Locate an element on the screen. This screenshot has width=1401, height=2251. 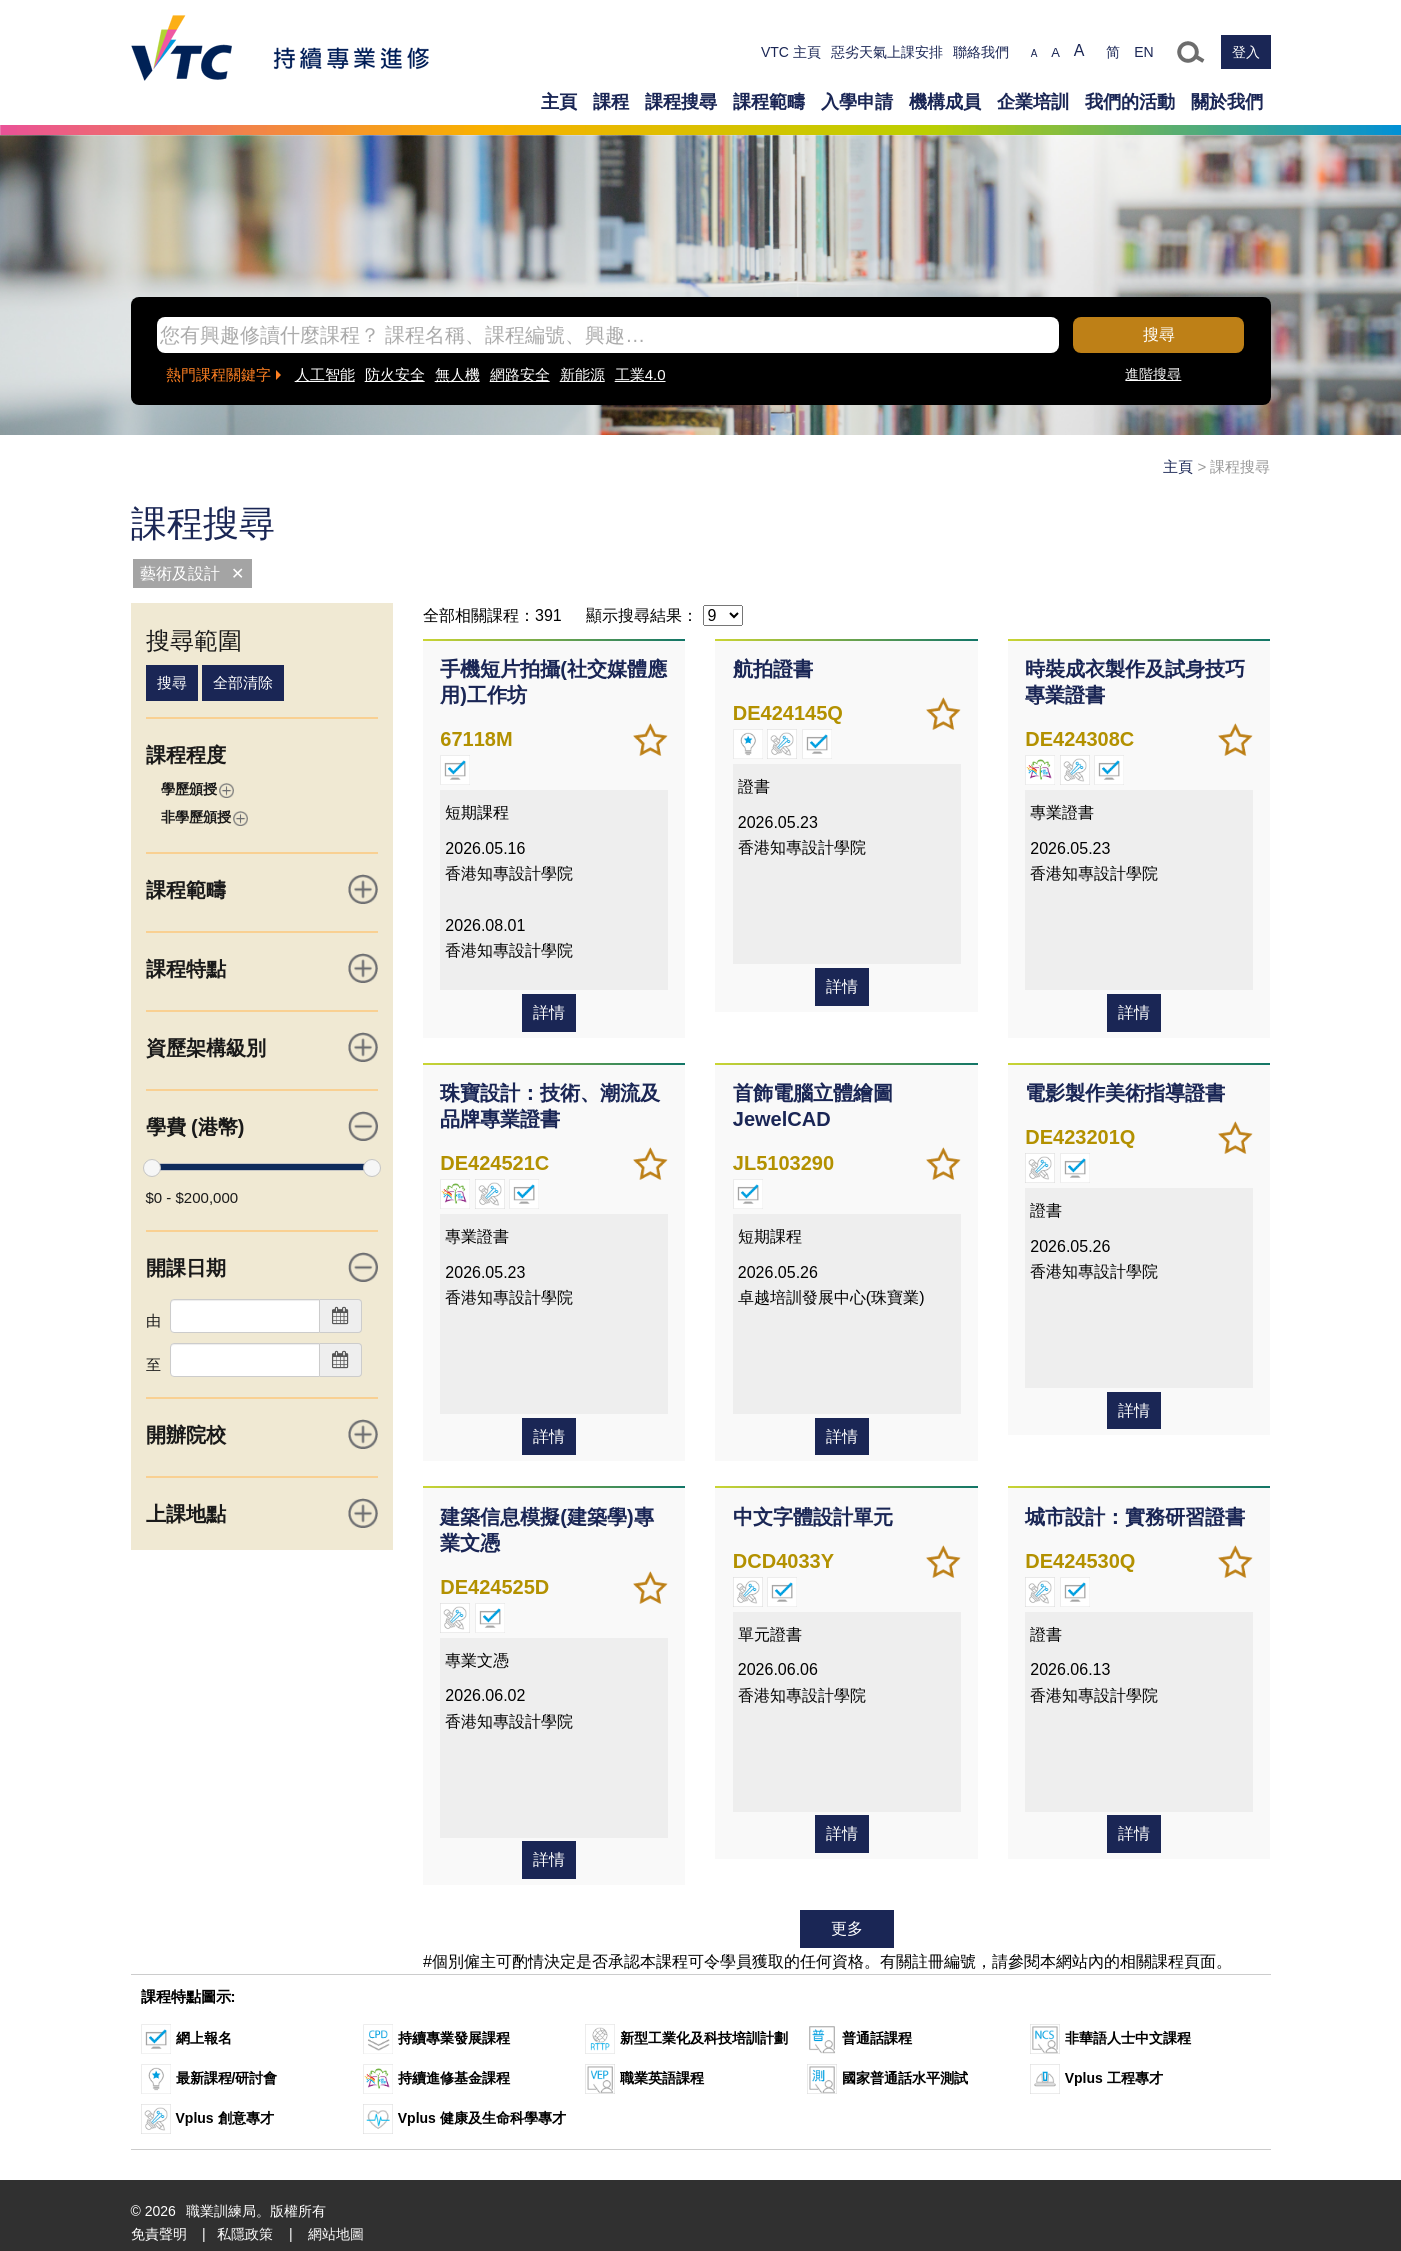
進階搜尋 is located at coordinates (1153, 374).